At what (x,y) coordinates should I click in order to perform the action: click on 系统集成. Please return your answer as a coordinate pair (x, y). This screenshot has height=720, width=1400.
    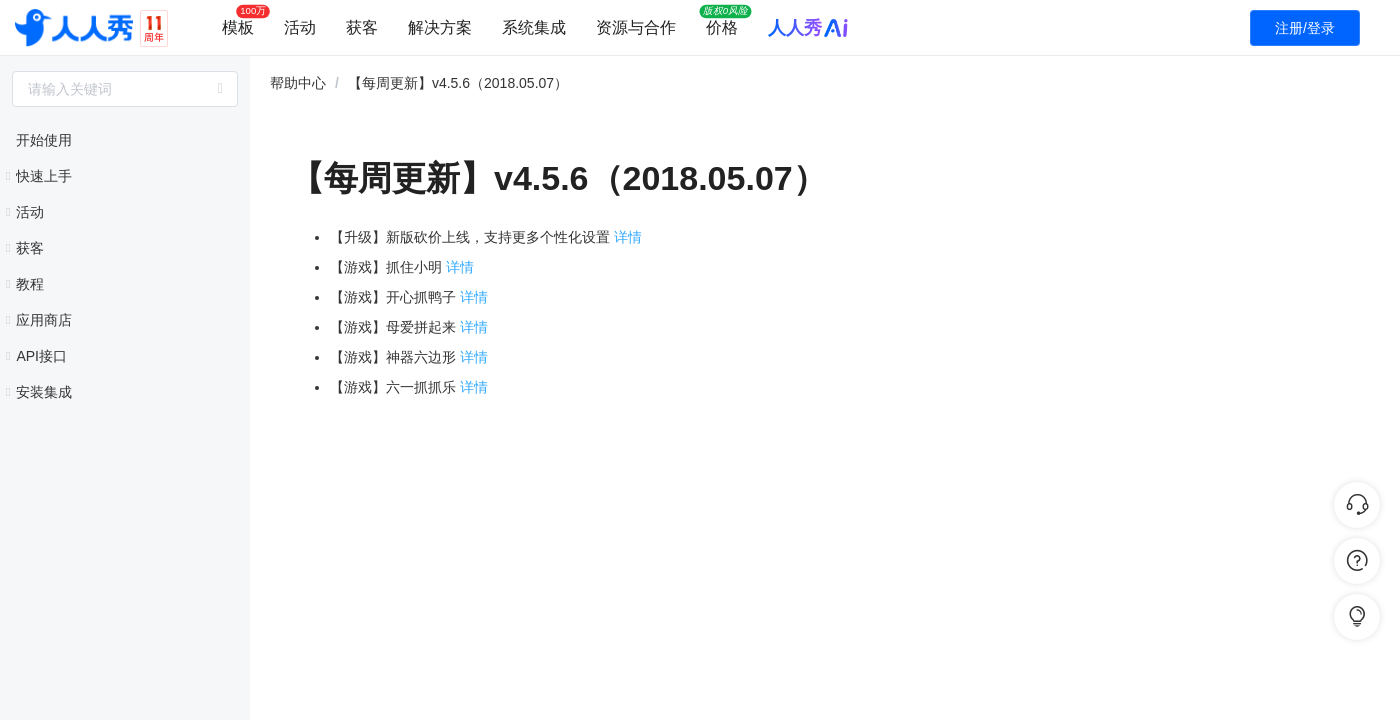
    Looking at the image, I should click on (534, 27).